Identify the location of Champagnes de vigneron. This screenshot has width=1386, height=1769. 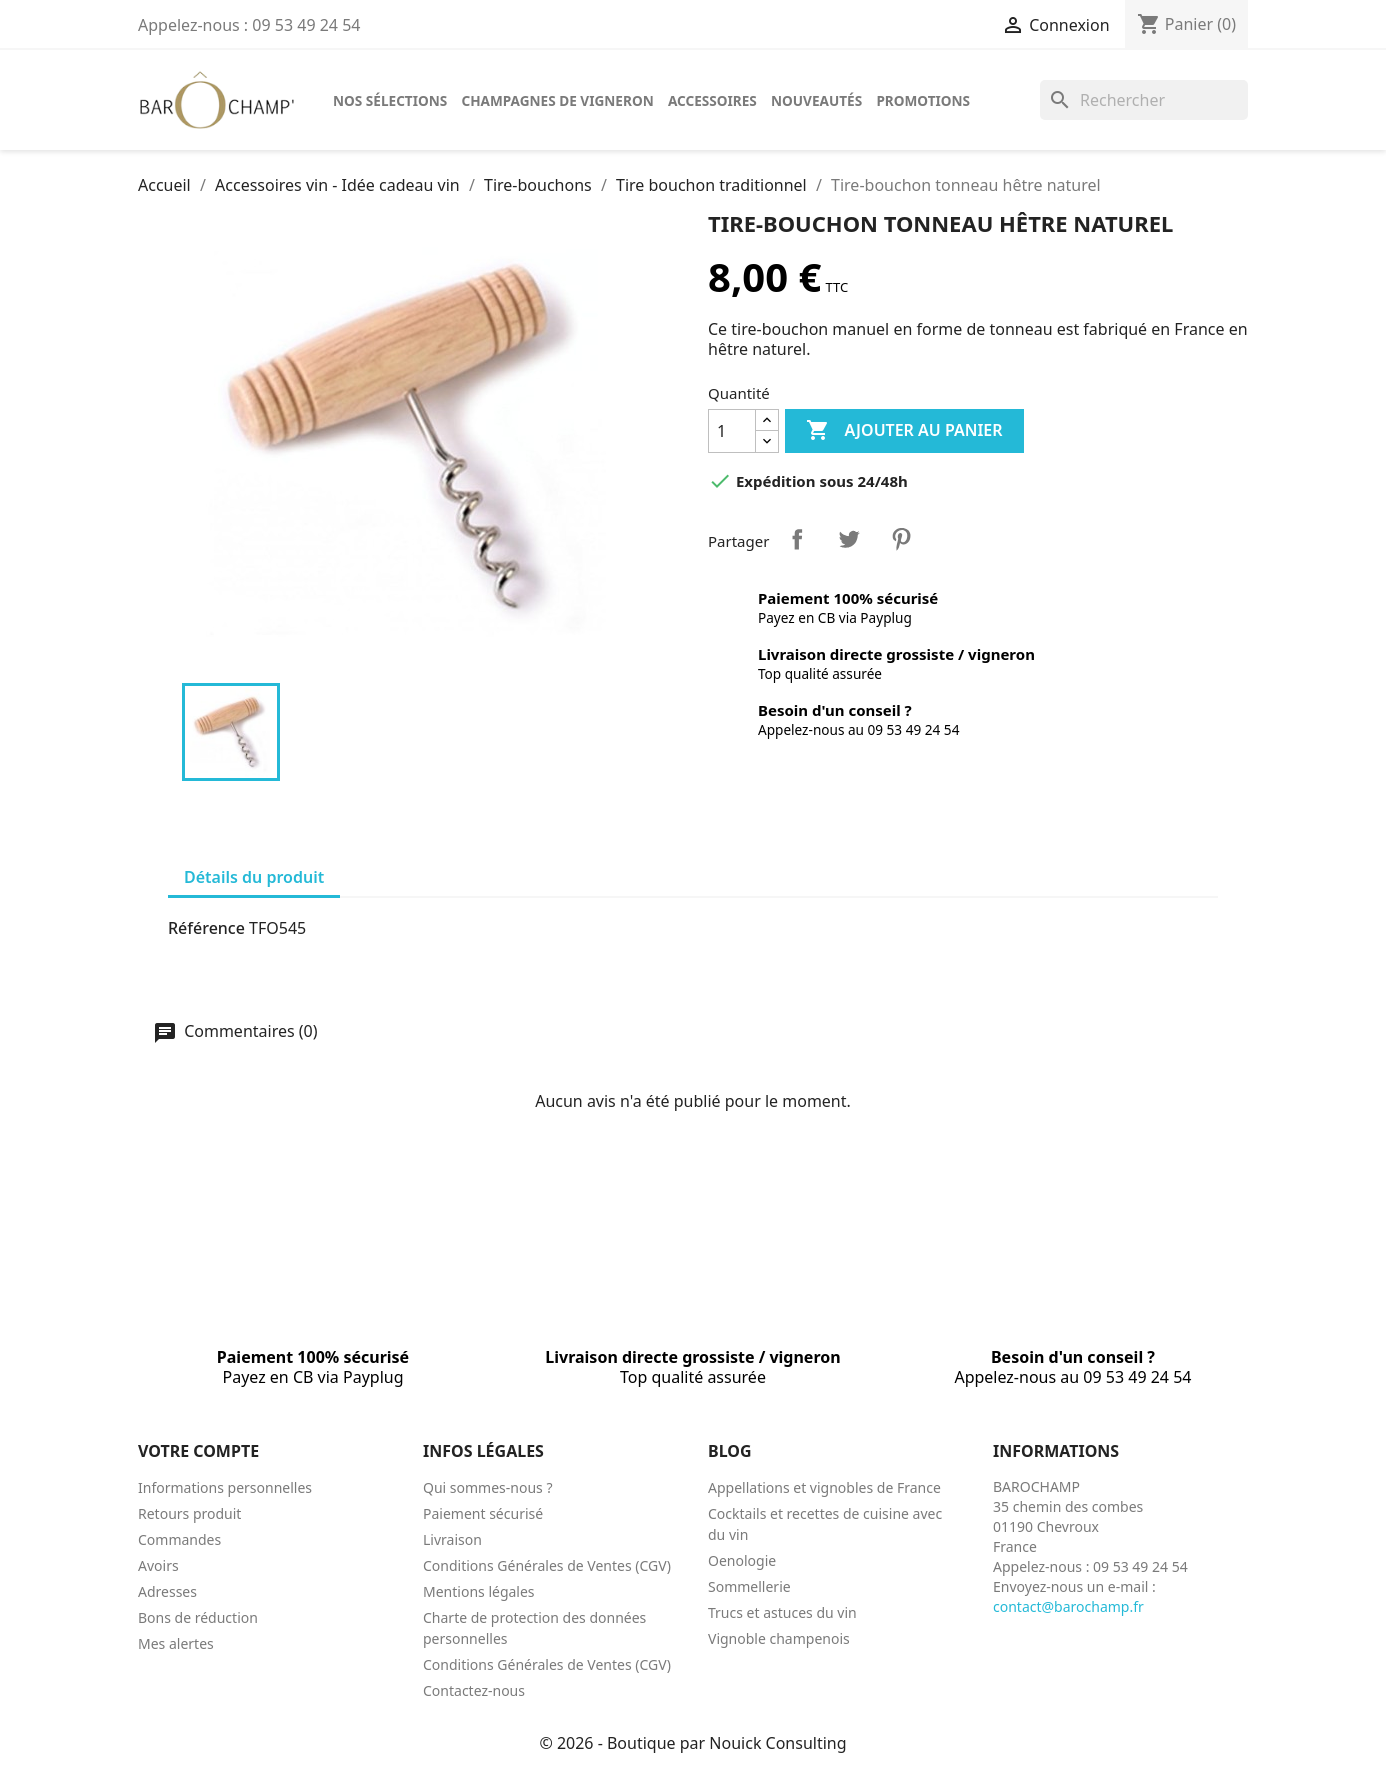
(557, 100).